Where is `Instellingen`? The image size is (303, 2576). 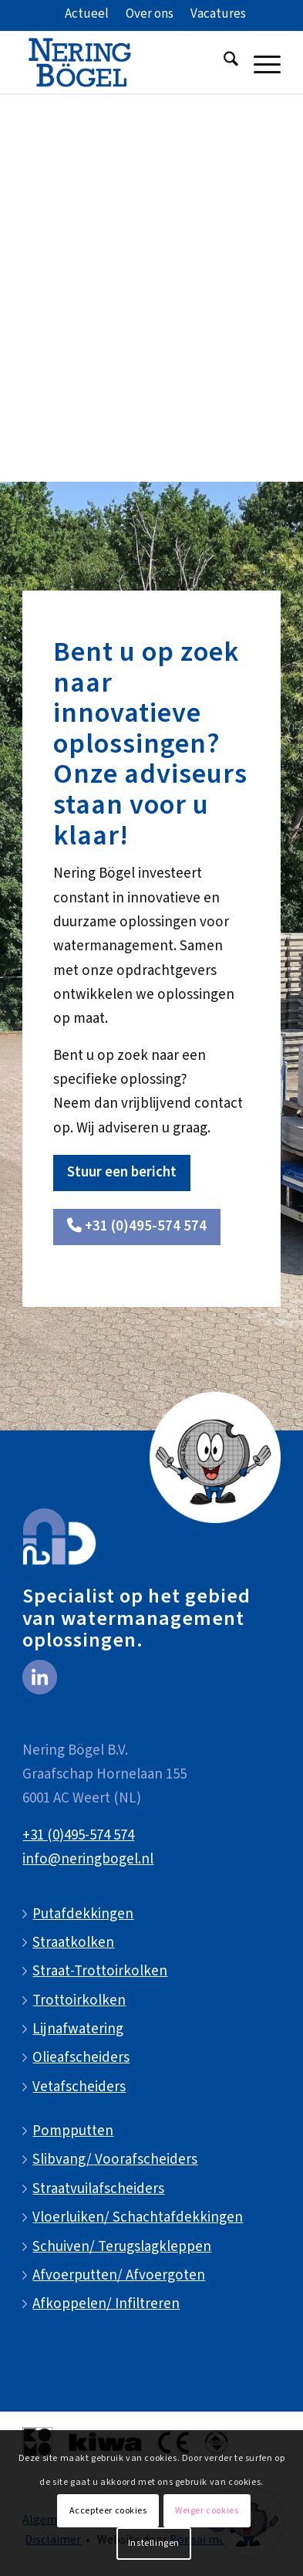 Instellingen is located at coordinates (154, 2543).